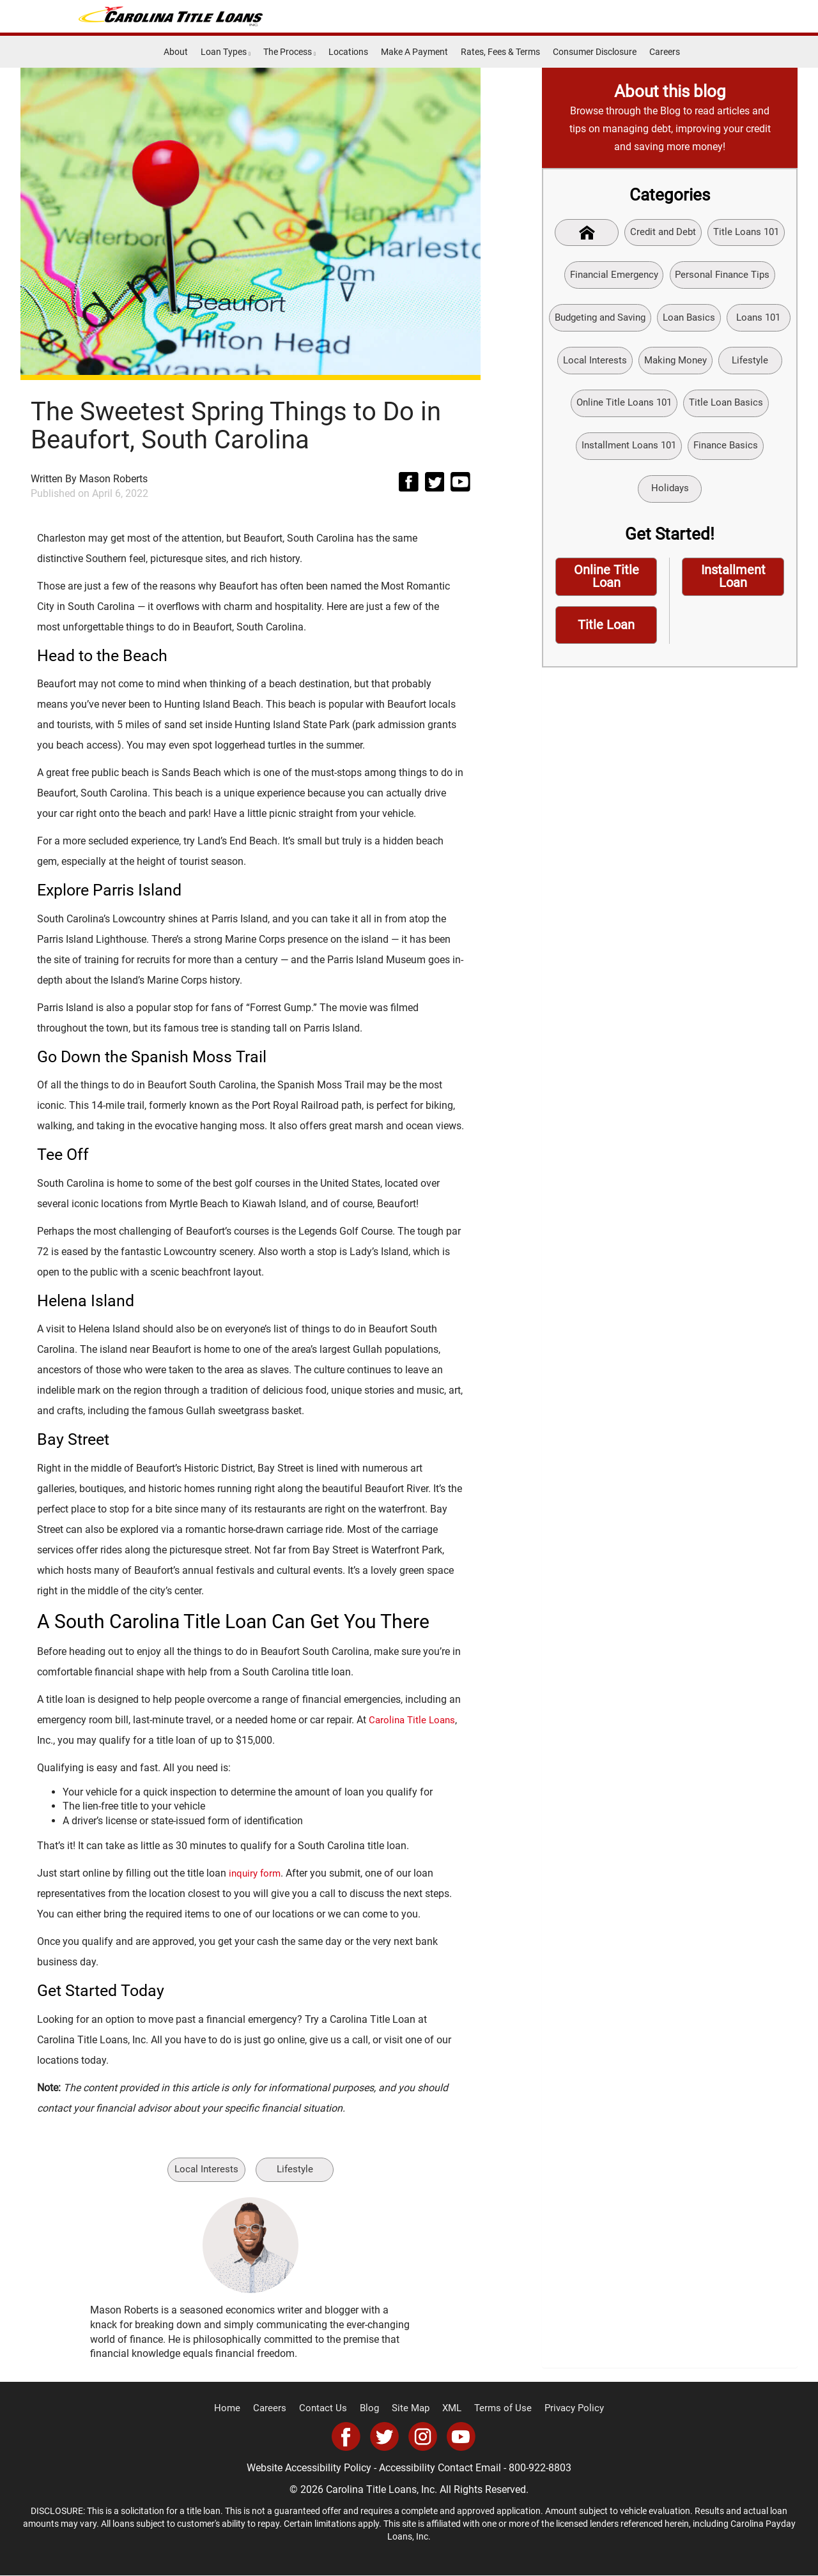  I want to click on About, so click(176, 52).